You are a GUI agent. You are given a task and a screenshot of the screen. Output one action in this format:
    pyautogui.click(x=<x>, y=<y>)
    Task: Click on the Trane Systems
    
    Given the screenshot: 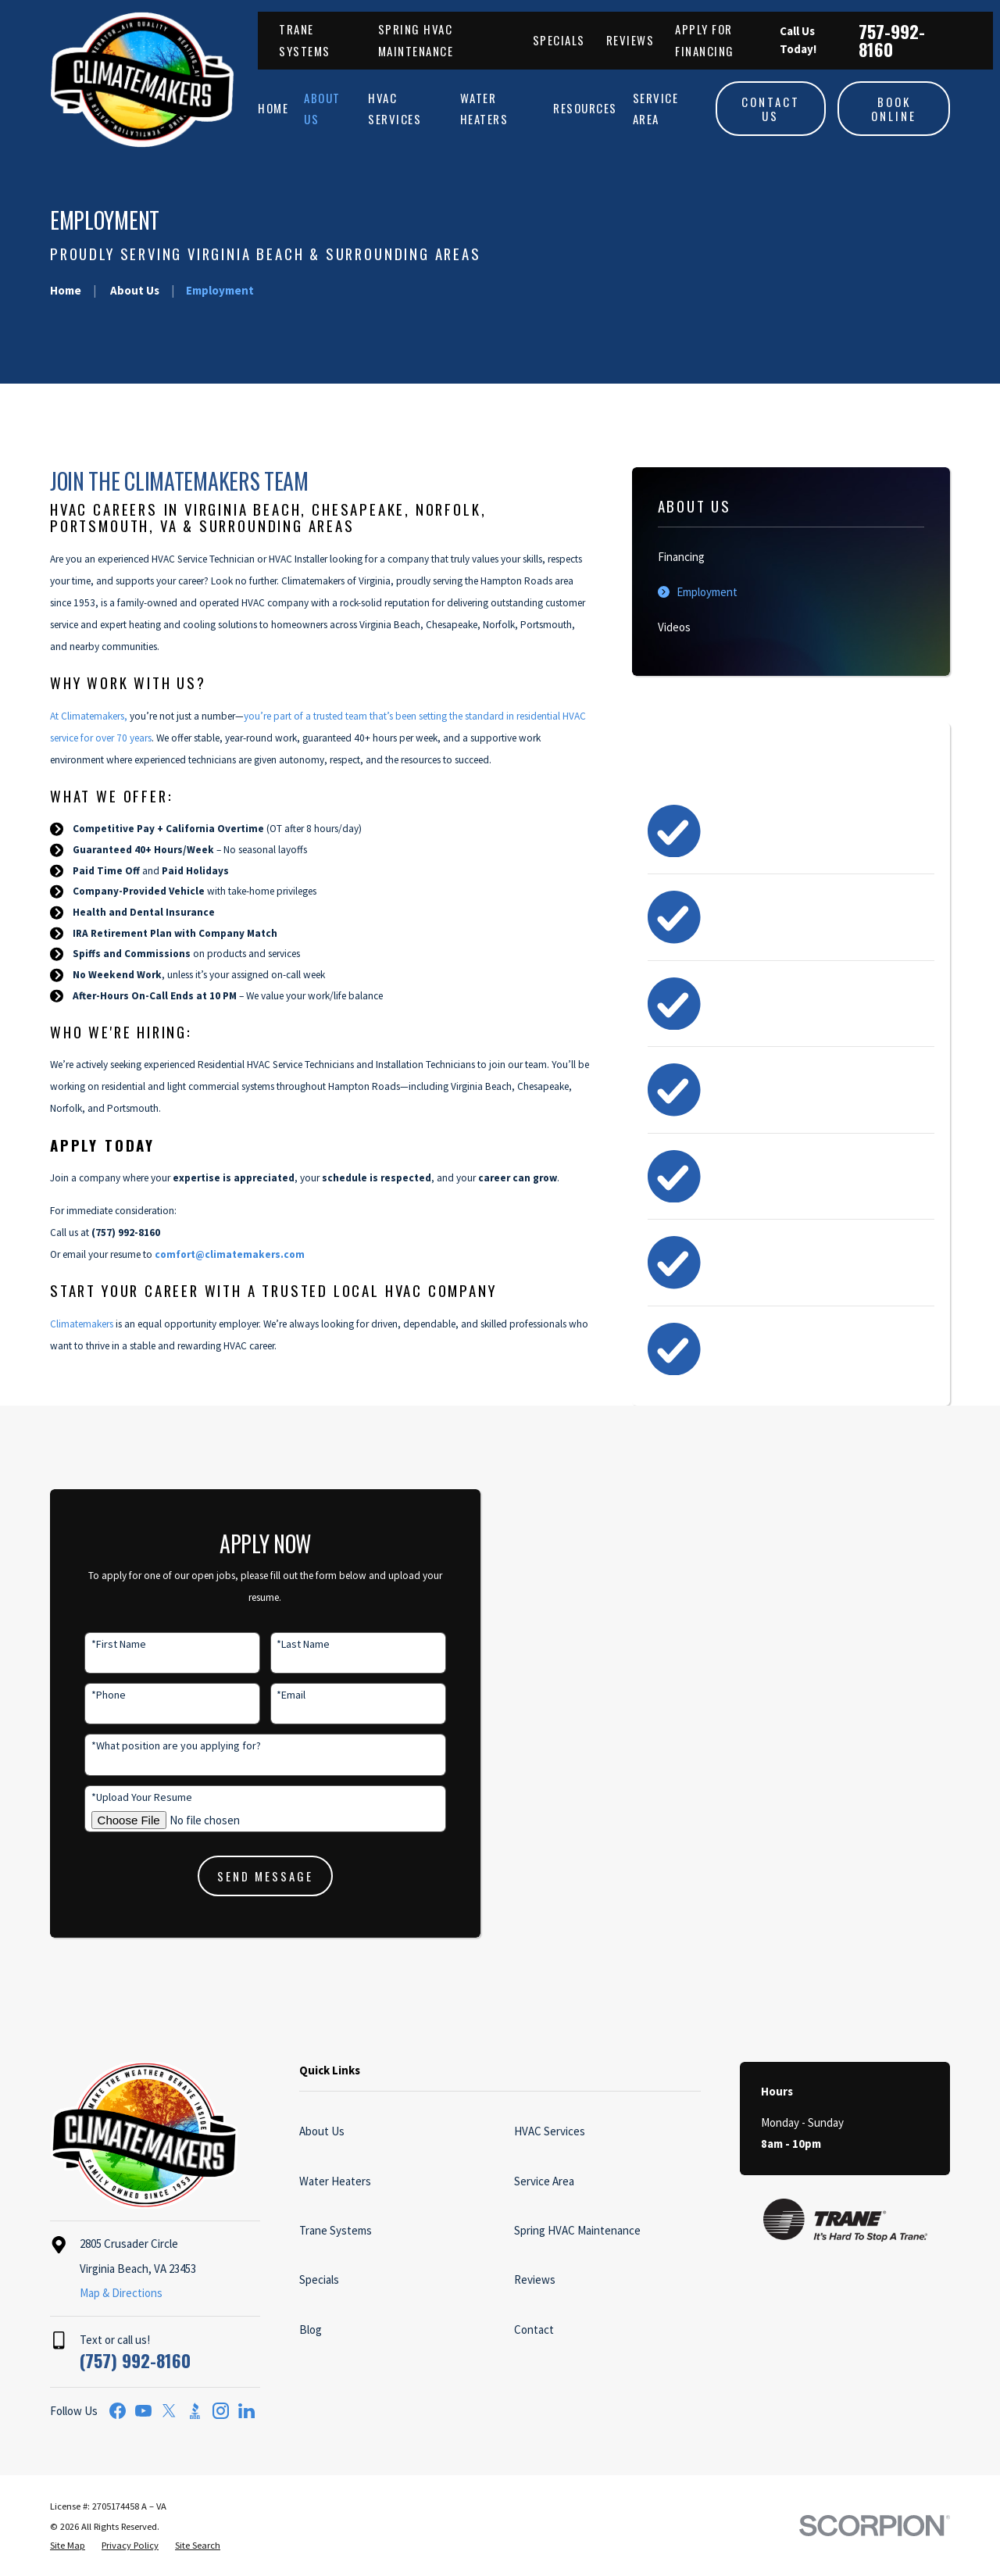 What is the action you would take?
    pyautogui.click(x=335, y=2230)
    